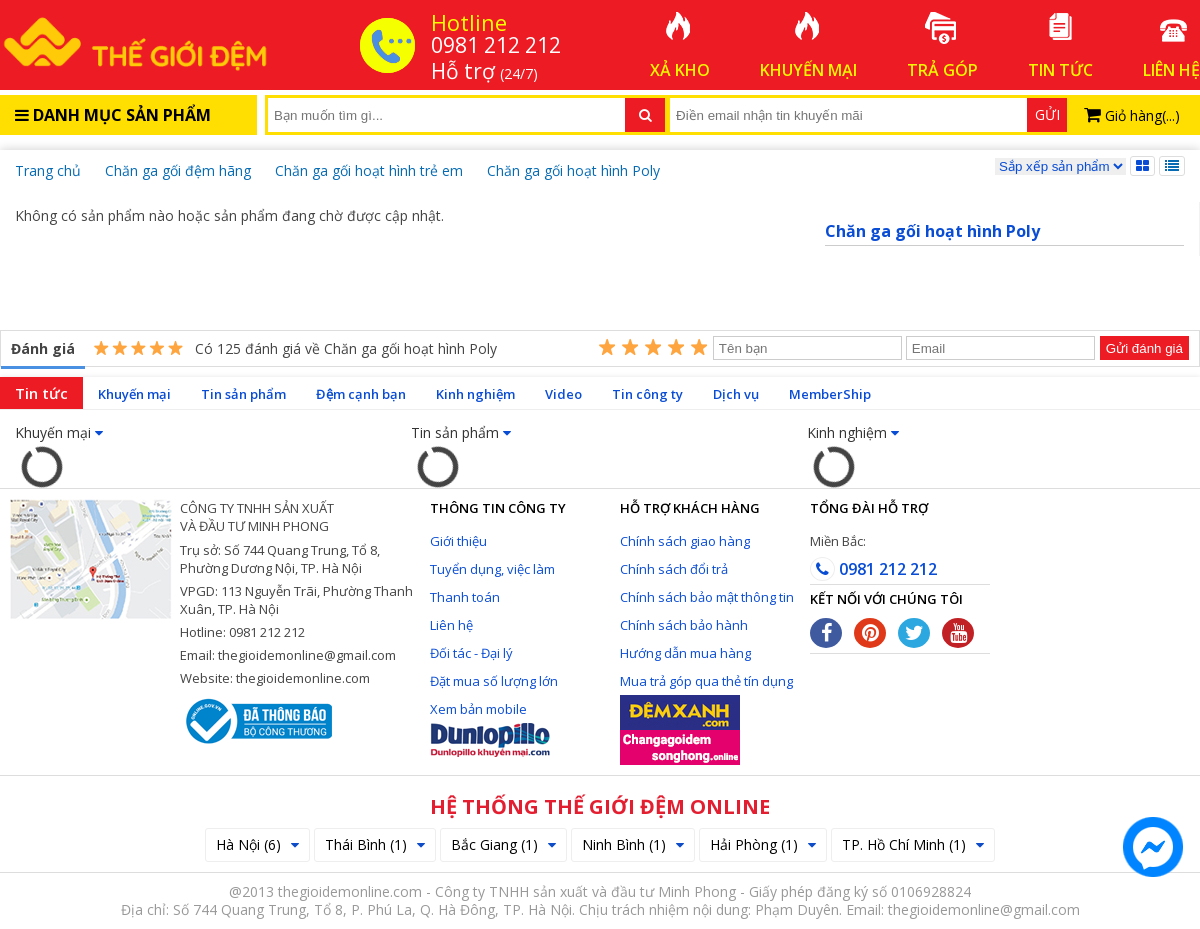  I want to click on Tuyển dụng, việc làm, so click(492, 569).